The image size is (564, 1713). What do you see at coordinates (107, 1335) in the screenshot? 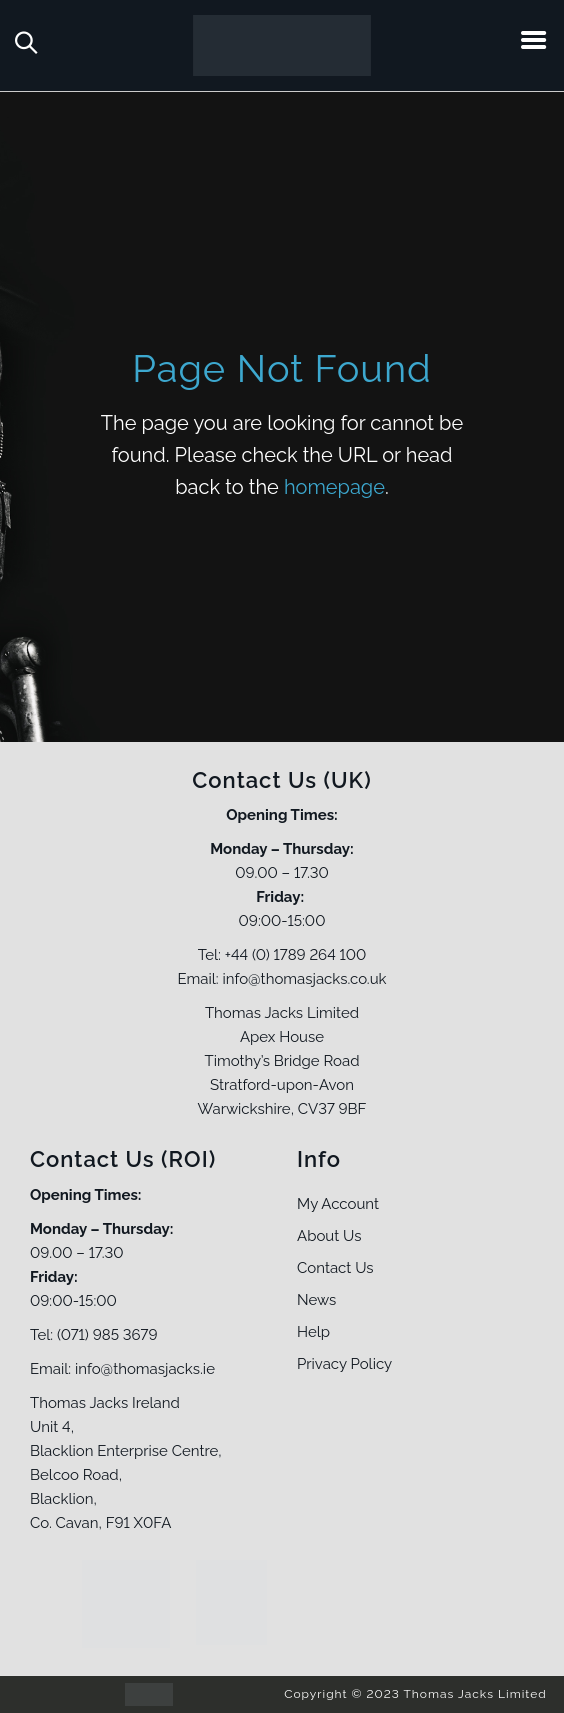
I see `(071) 985 3679` at bounding box center [107, 1335].